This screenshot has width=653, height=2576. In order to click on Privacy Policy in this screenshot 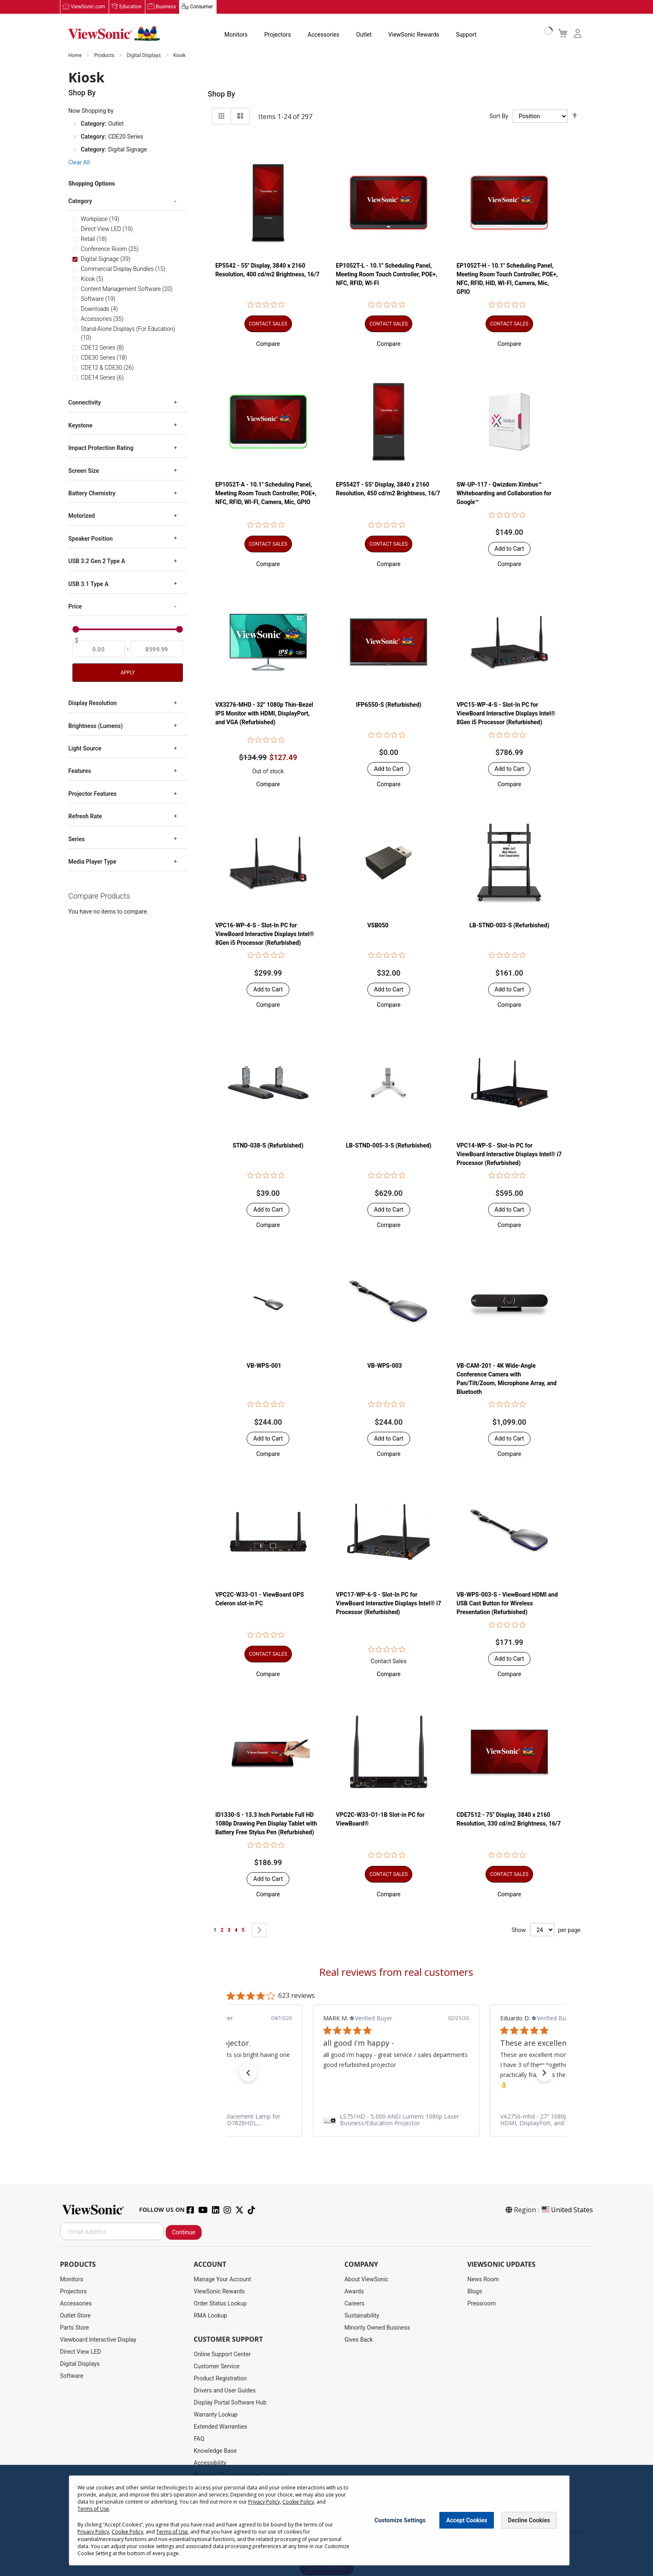, I will do `click(264, 2501)`.